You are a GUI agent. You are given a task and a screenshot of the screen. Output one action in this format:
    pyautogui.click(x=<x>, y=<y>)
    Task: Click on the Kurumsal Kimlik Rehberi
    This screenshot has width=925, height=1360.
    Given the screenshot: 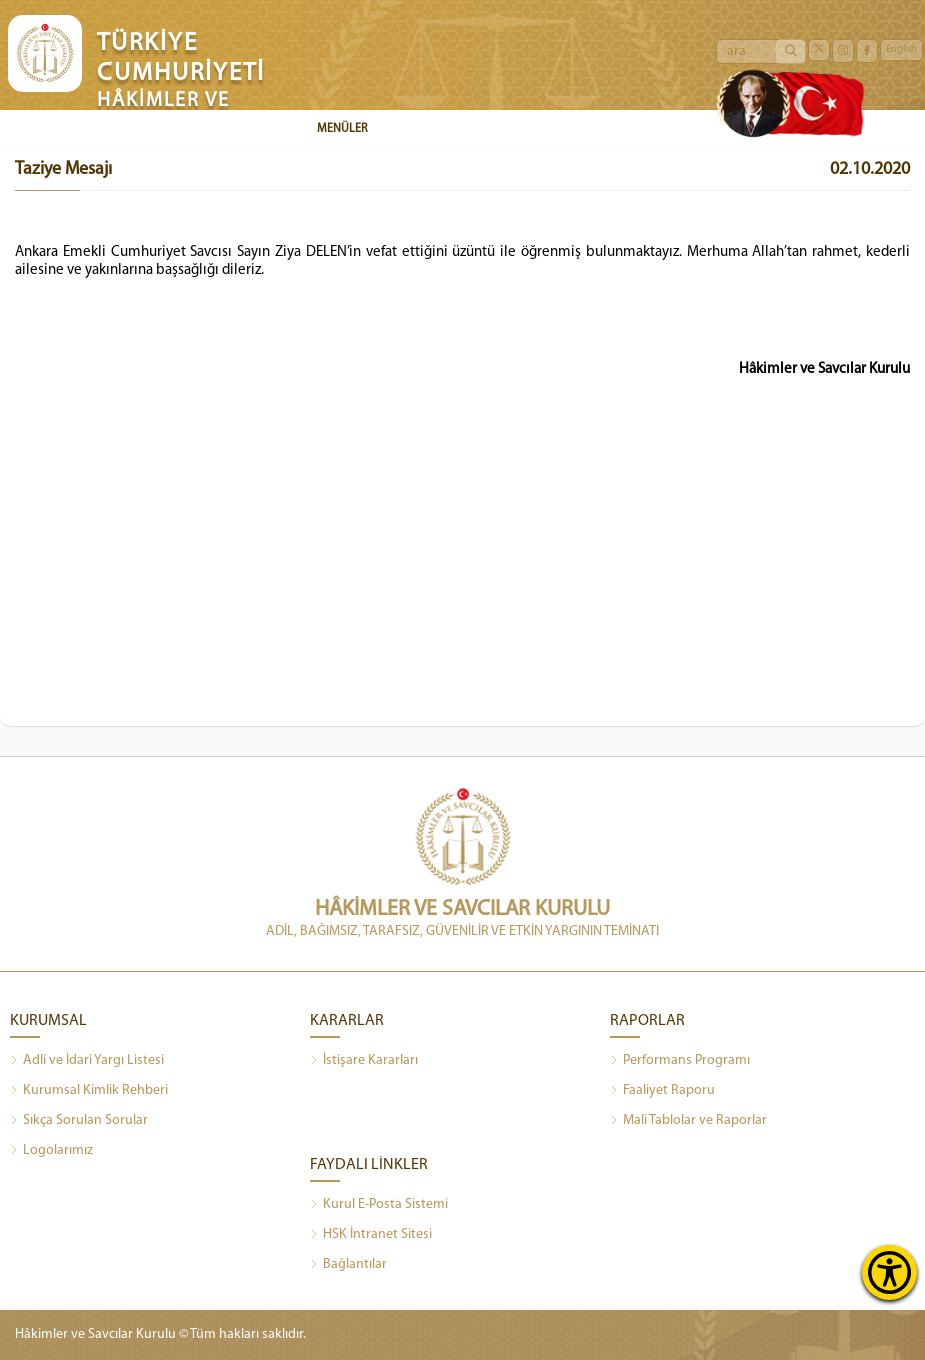 What is the action you would take?
    pyautogui.click(x=89, y=1091)
    